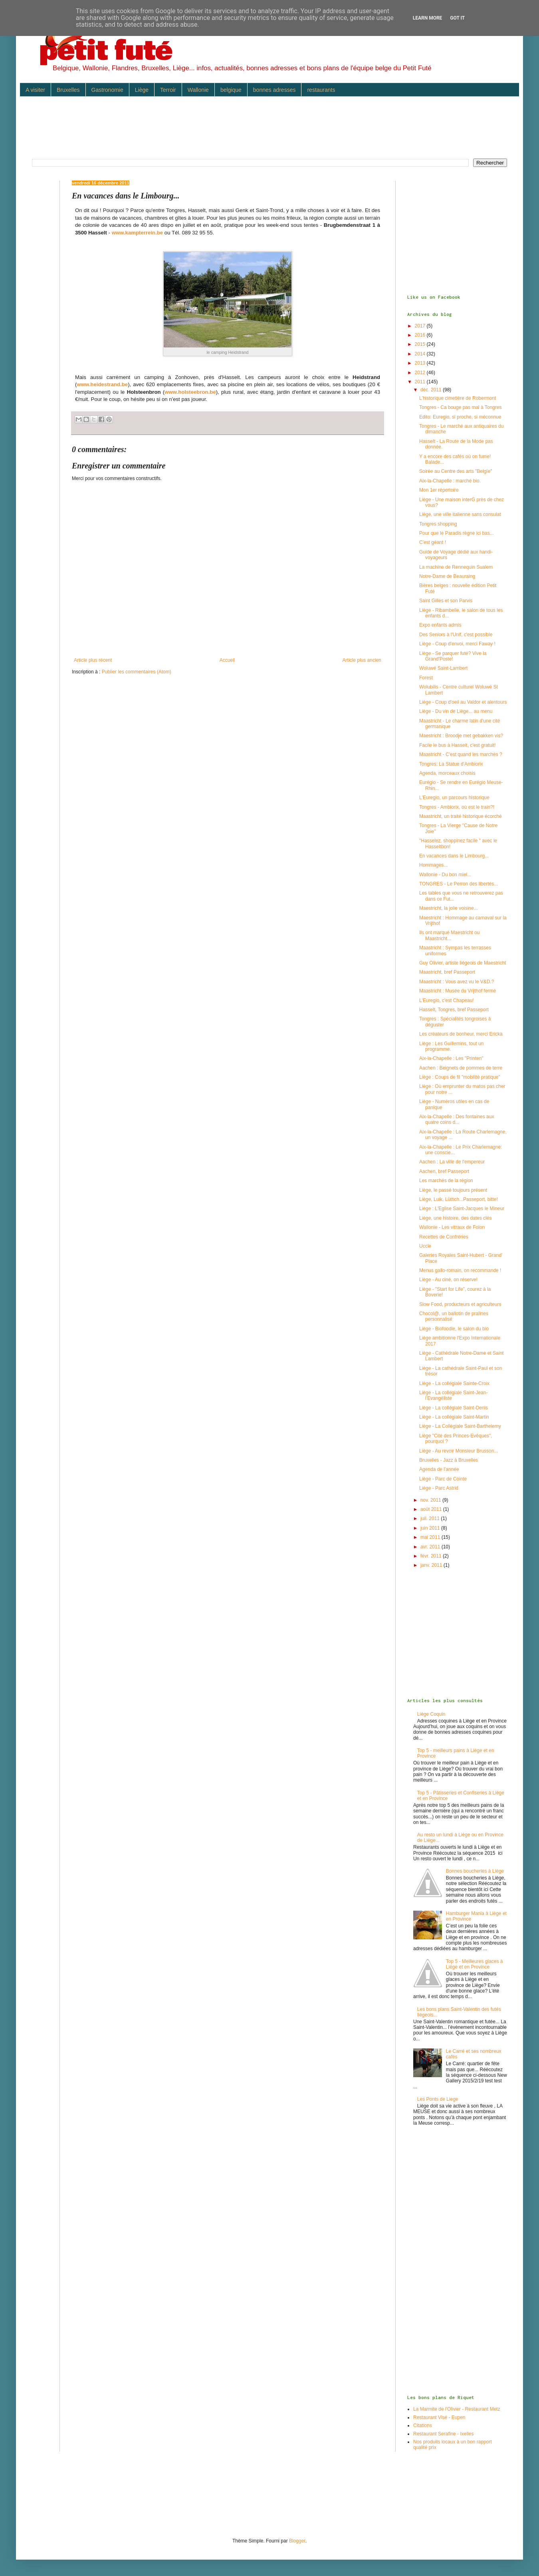 This screenshot has height=2576, width=539. What do you see at coordinates (460, 407) in the screenshot?
I see `Tongres - Ca bouge pas mal à Tongres` at bounding box center [460, 407].